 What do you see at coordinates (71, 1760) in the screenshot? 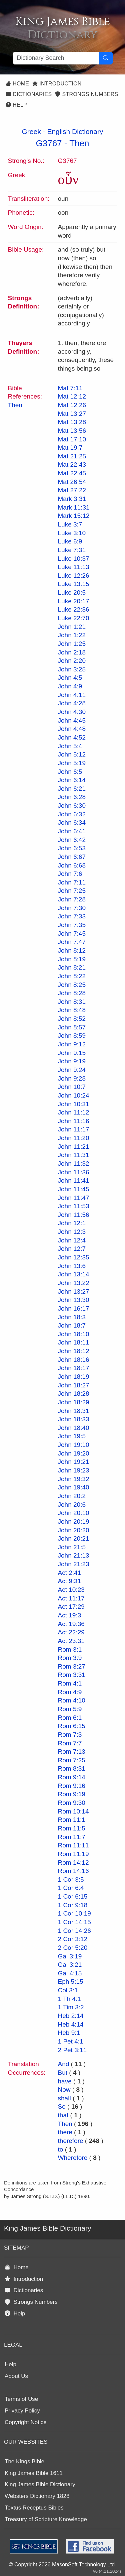
I see `Rom 7:25` at bounding box center [71, 1760].